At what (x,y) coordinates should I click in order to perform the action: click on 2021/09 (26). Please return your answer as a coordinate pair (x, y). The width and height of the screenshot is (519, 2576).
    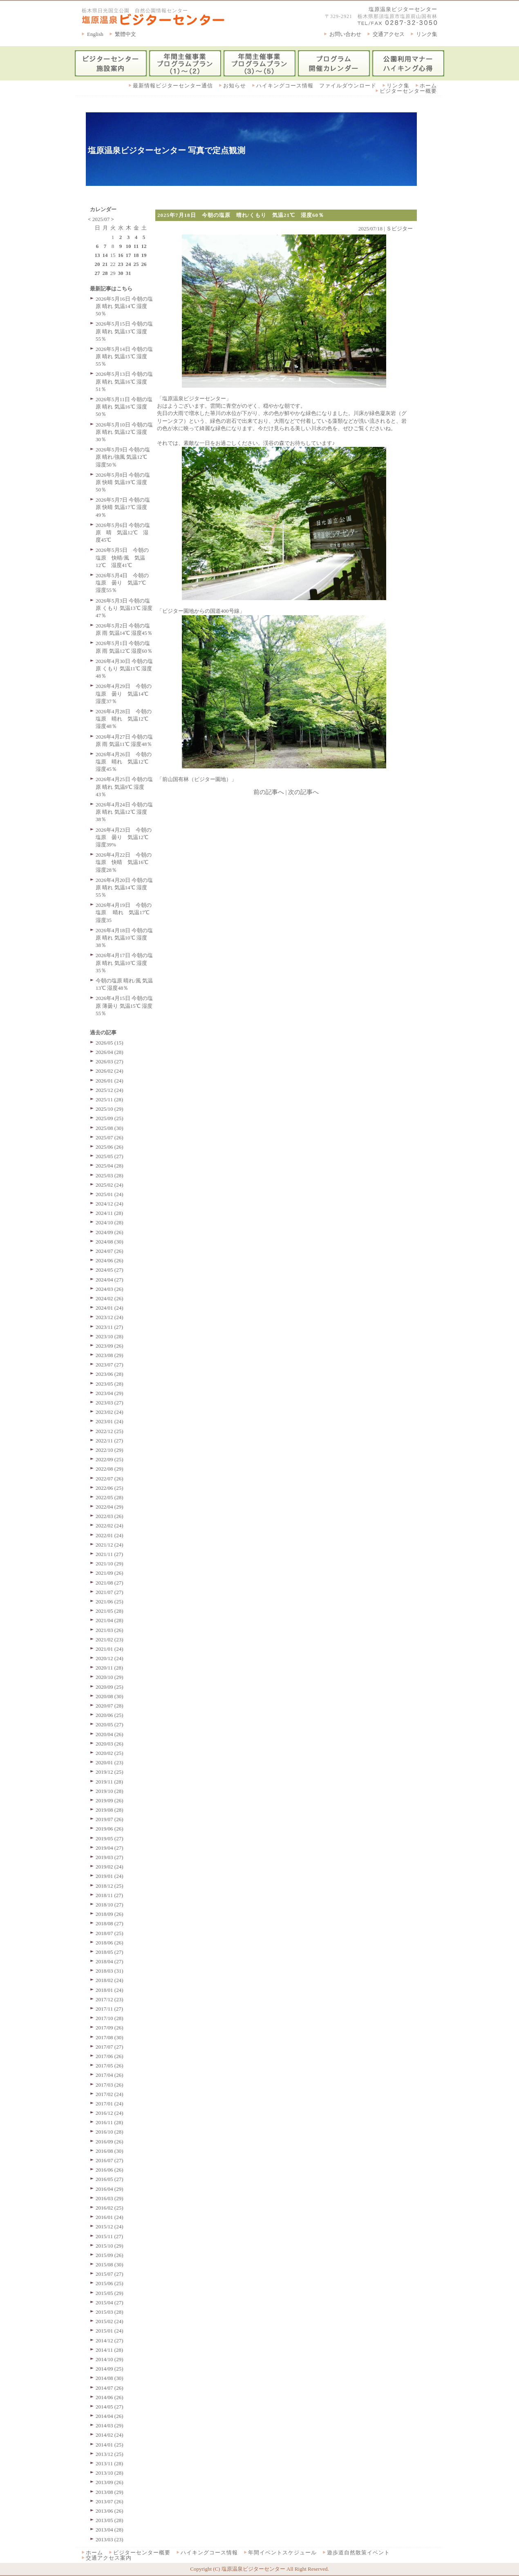
    Looking at the image, I should click on (109, 1573).